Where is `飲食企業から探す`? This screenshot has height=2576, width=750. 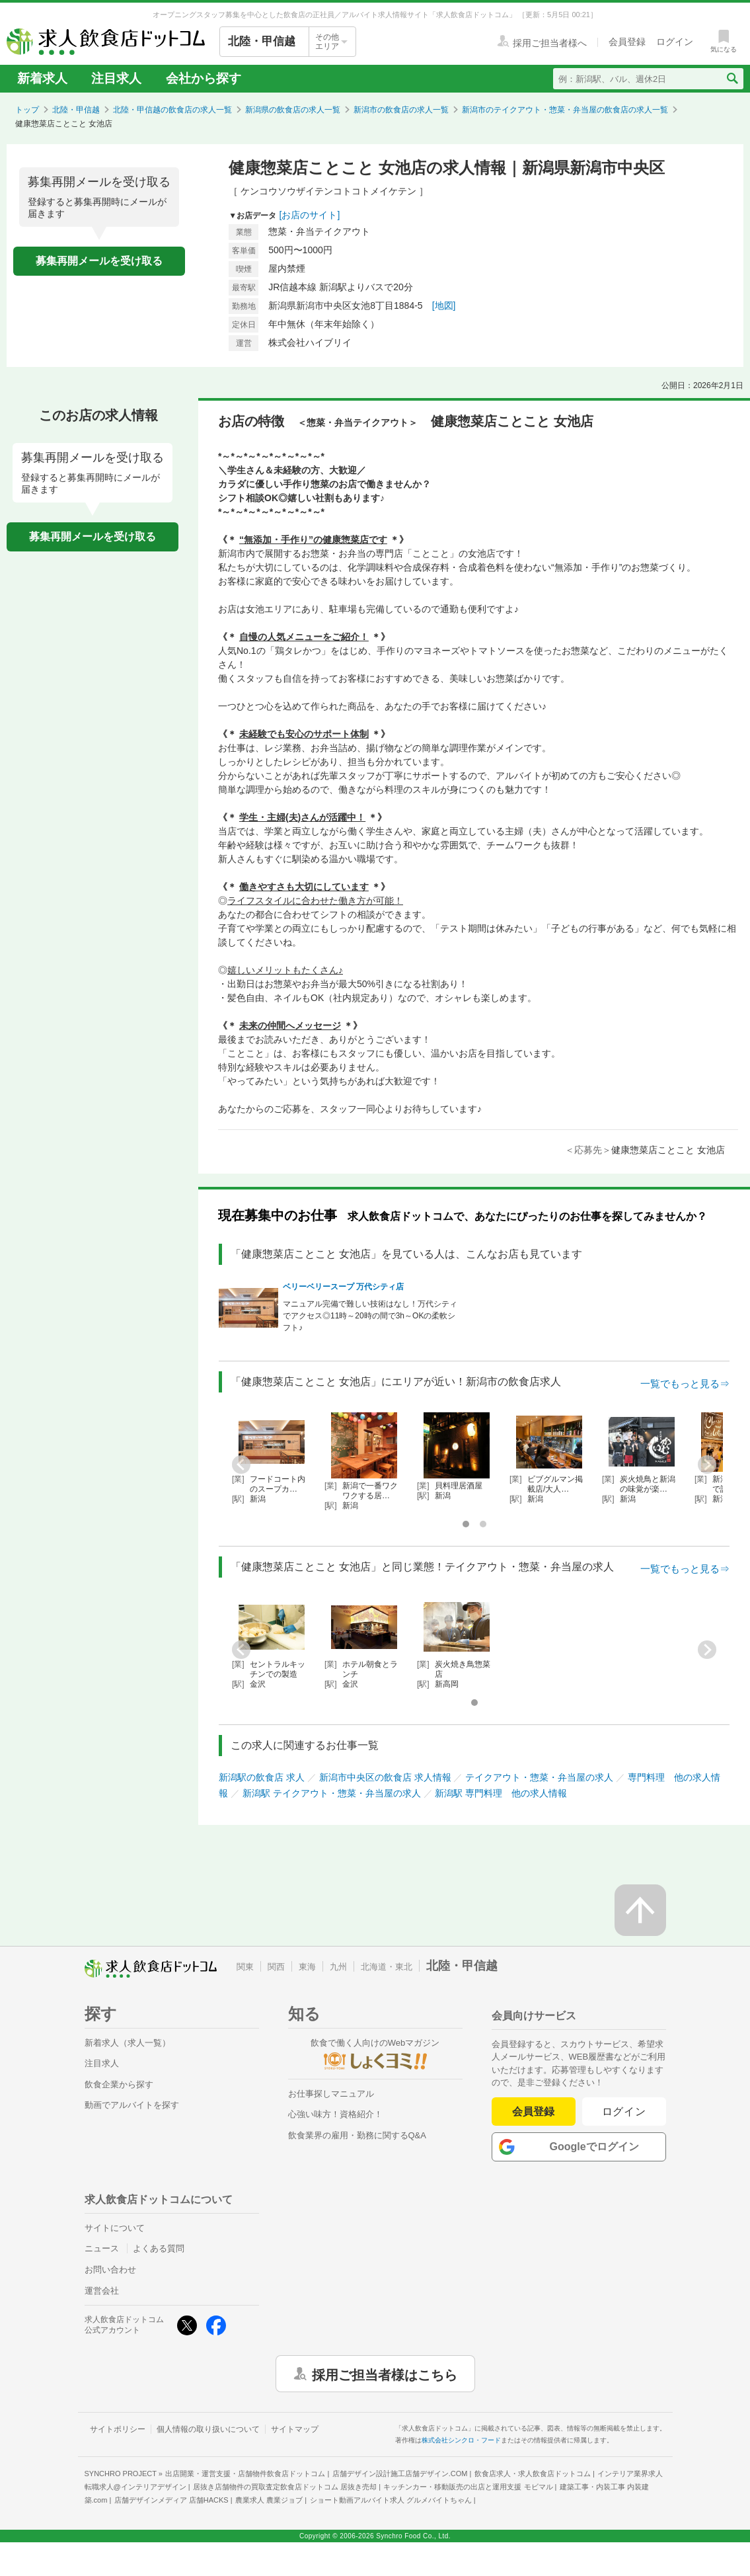 飲食企業から探す is located at coordinates (119, 2084).